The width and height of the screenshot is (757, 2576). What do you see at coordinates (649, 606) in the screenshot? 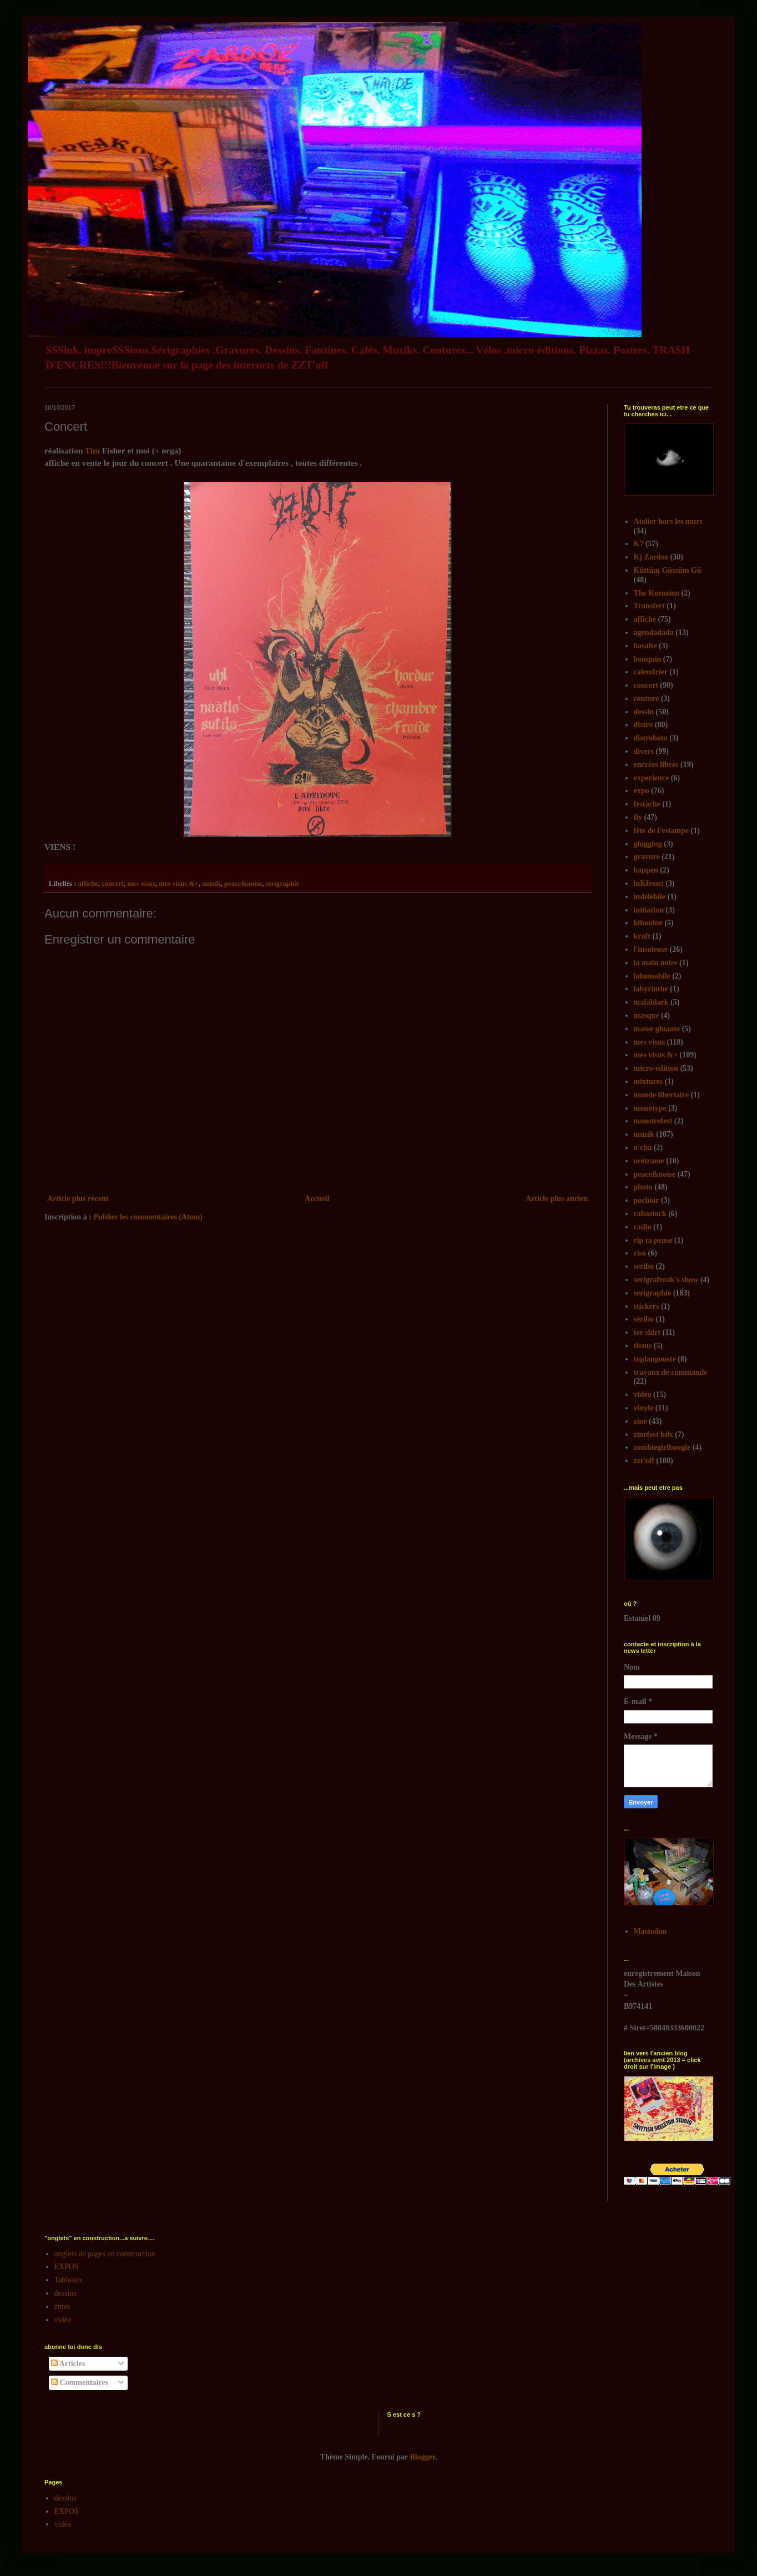
I see `Transfert` at bounding box center [649, 606].